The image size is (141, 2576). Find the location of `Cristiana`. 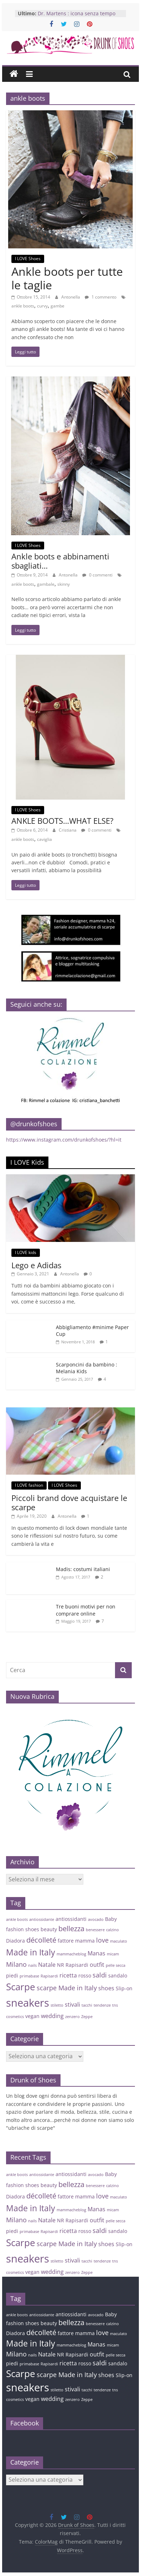

Cristiana is located at coordinates (68, 830).